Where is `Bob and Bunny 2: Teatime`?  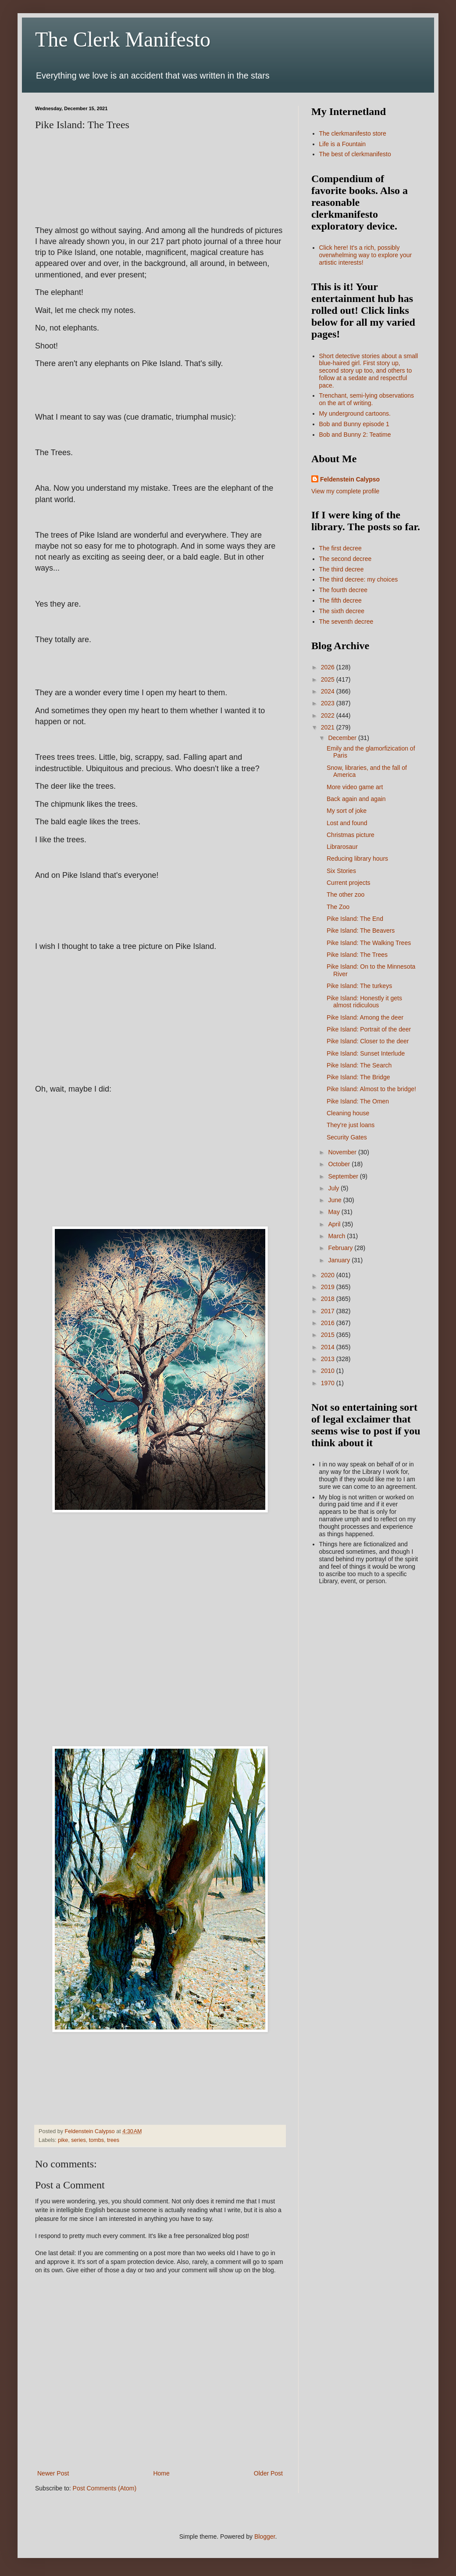
Bob and Bunny 2: Teatime is located at coordinates (355, 434).